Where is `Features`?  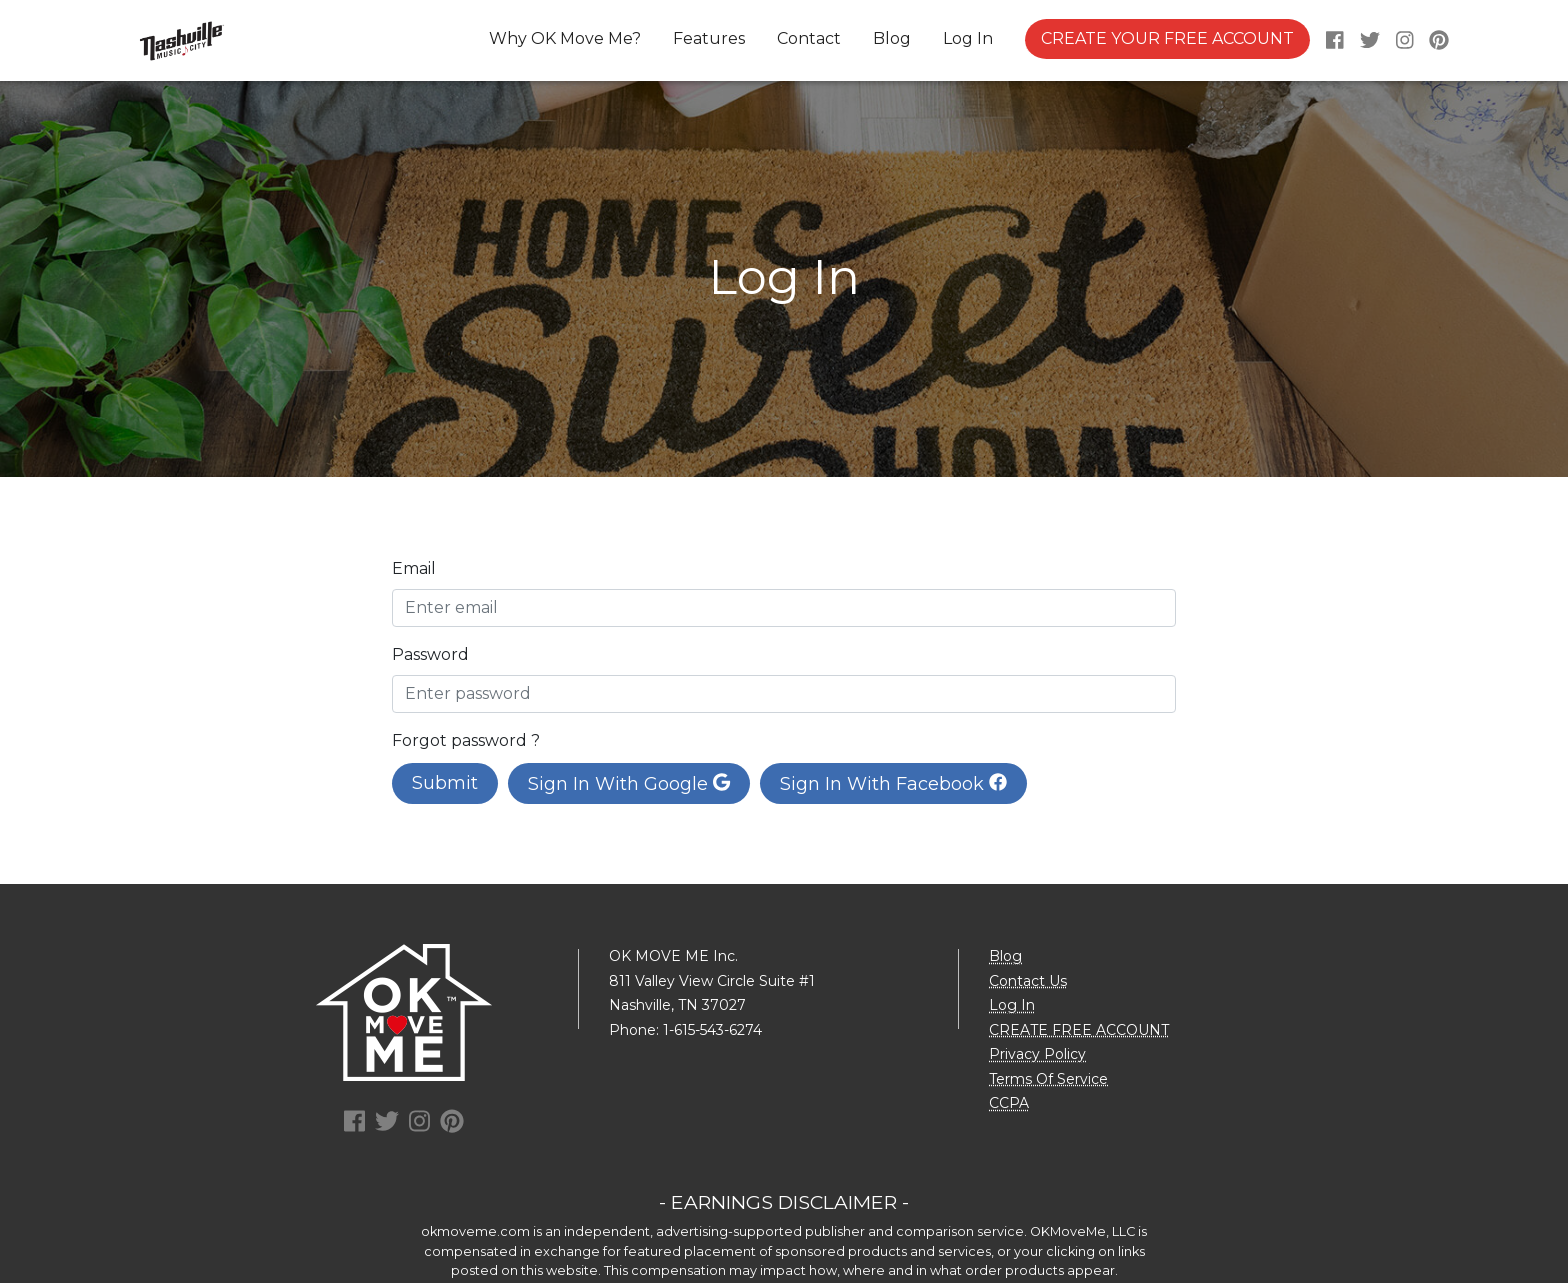 Features is located at coordinates (709, 38).